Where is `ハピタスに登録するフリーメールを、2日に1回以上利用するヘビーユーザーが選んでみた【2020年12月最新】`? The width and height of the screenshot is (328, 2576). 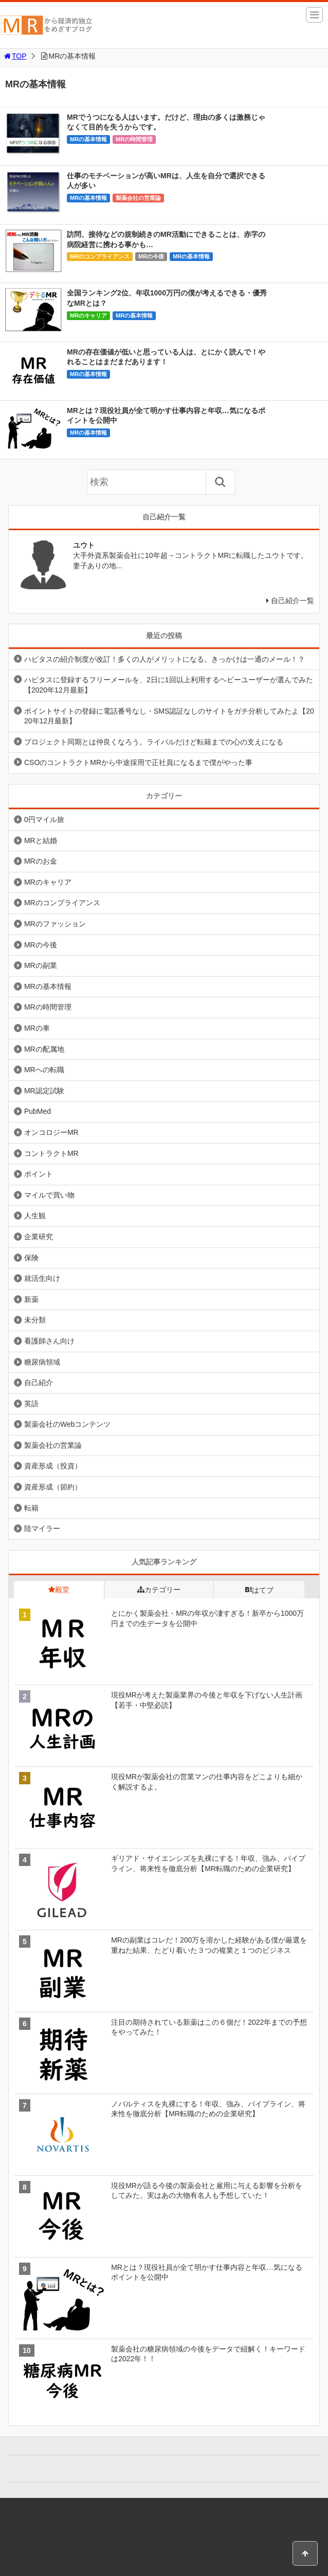 ハピタスに登録するフリーメールを、2日に1回以上利用するヘビーユーザーが選んでみた【2020年12月最新】 is located at coordinates (168, 685).